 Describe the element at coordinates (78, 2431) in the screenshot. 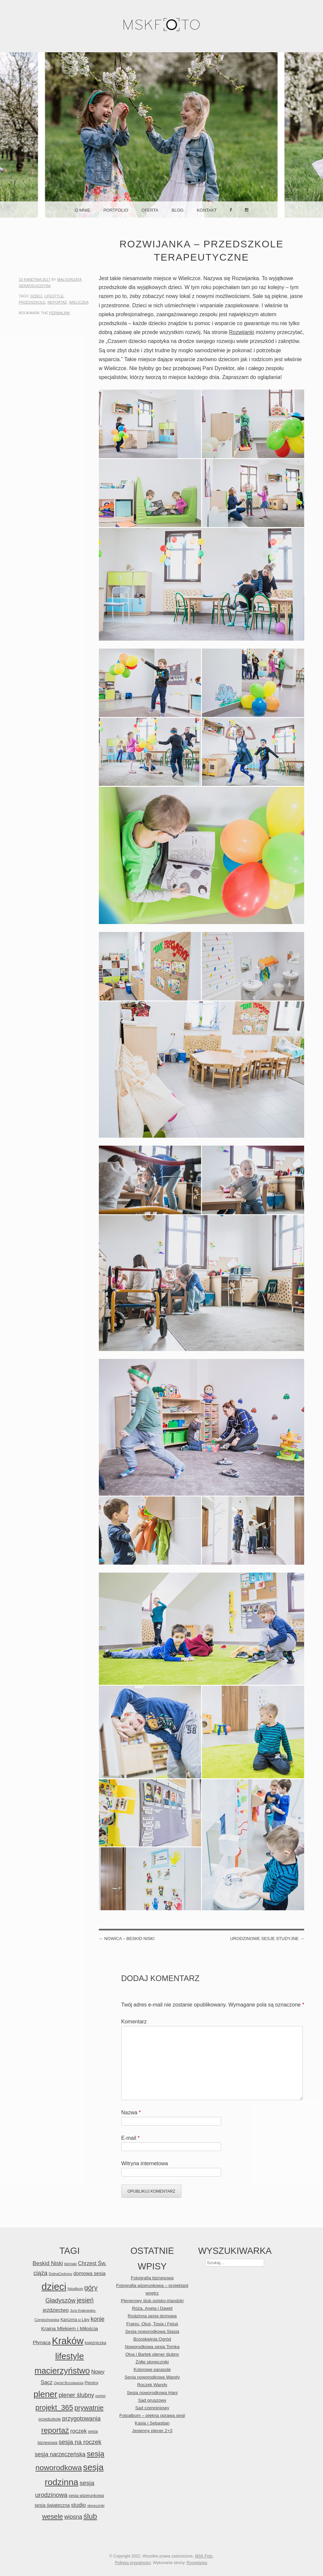

I see `roczek` at that location.